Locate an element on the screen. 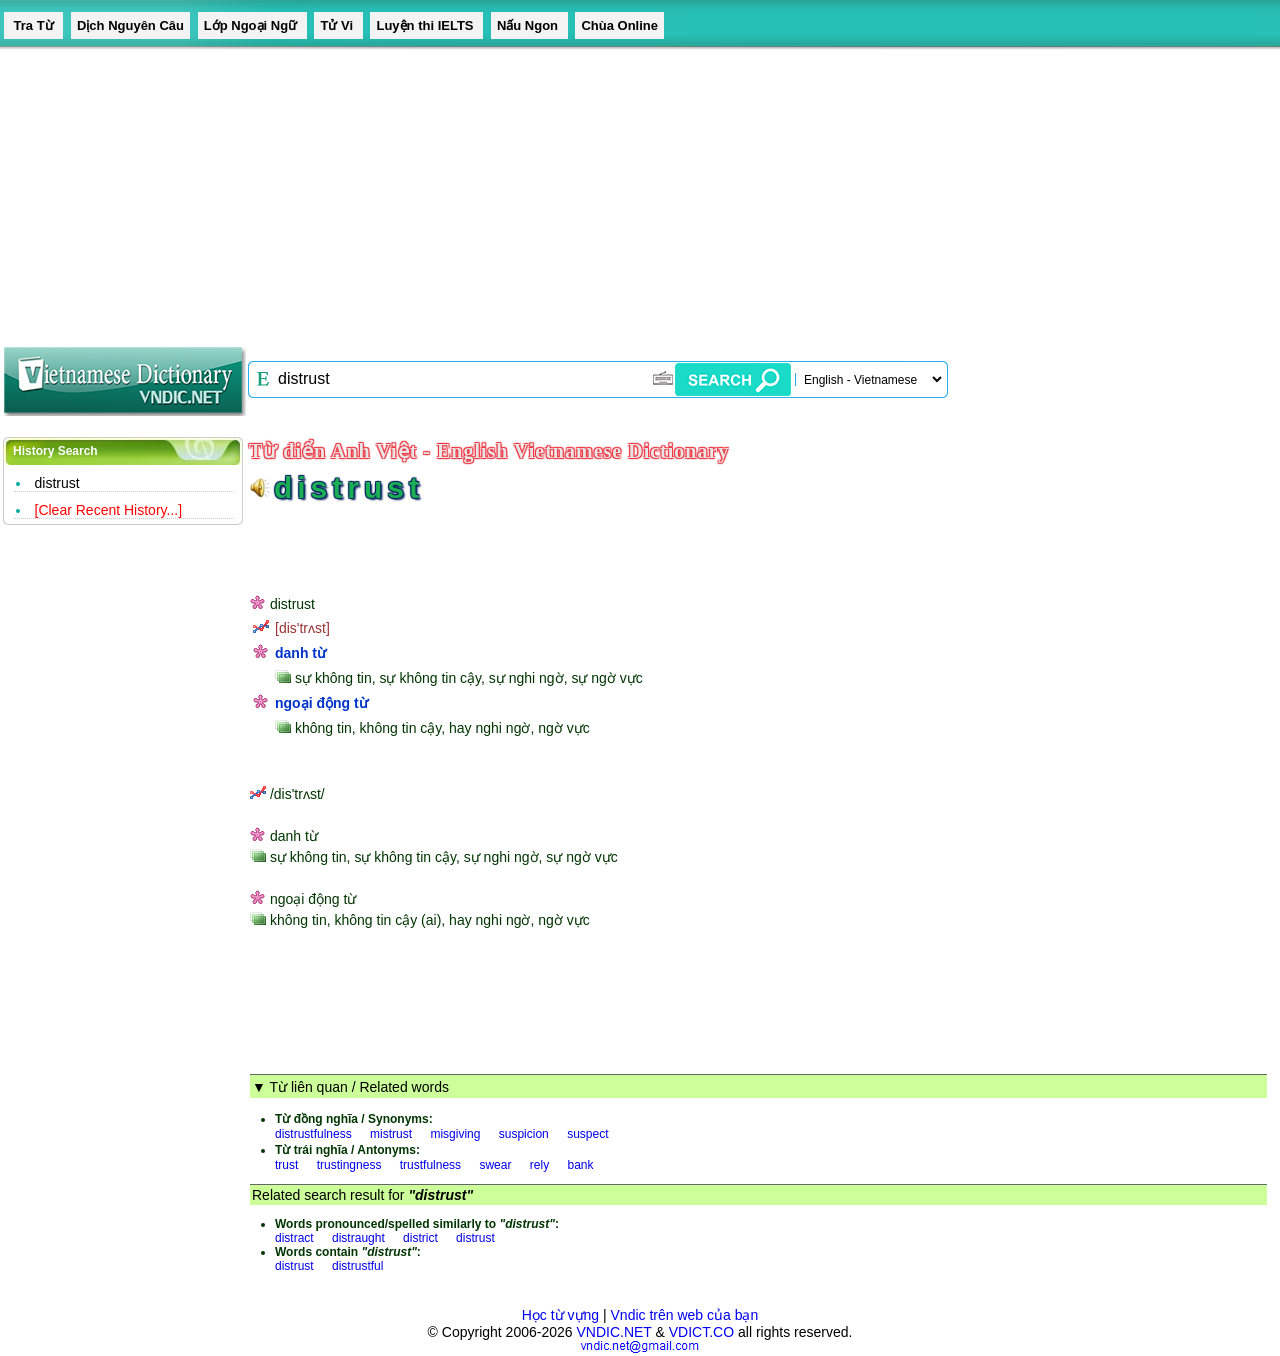 The height and width of the screenshot is (1356, 1280). Nấu Ngon is located at coordinates (529, 25).